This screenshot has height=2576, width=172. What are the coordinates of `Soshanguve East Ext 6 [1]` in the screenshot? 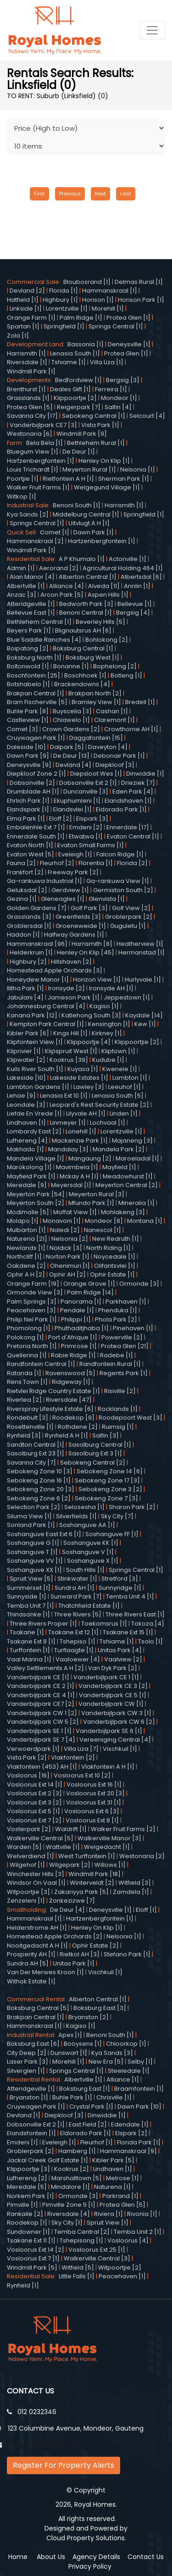 It's located at (44, 1534).